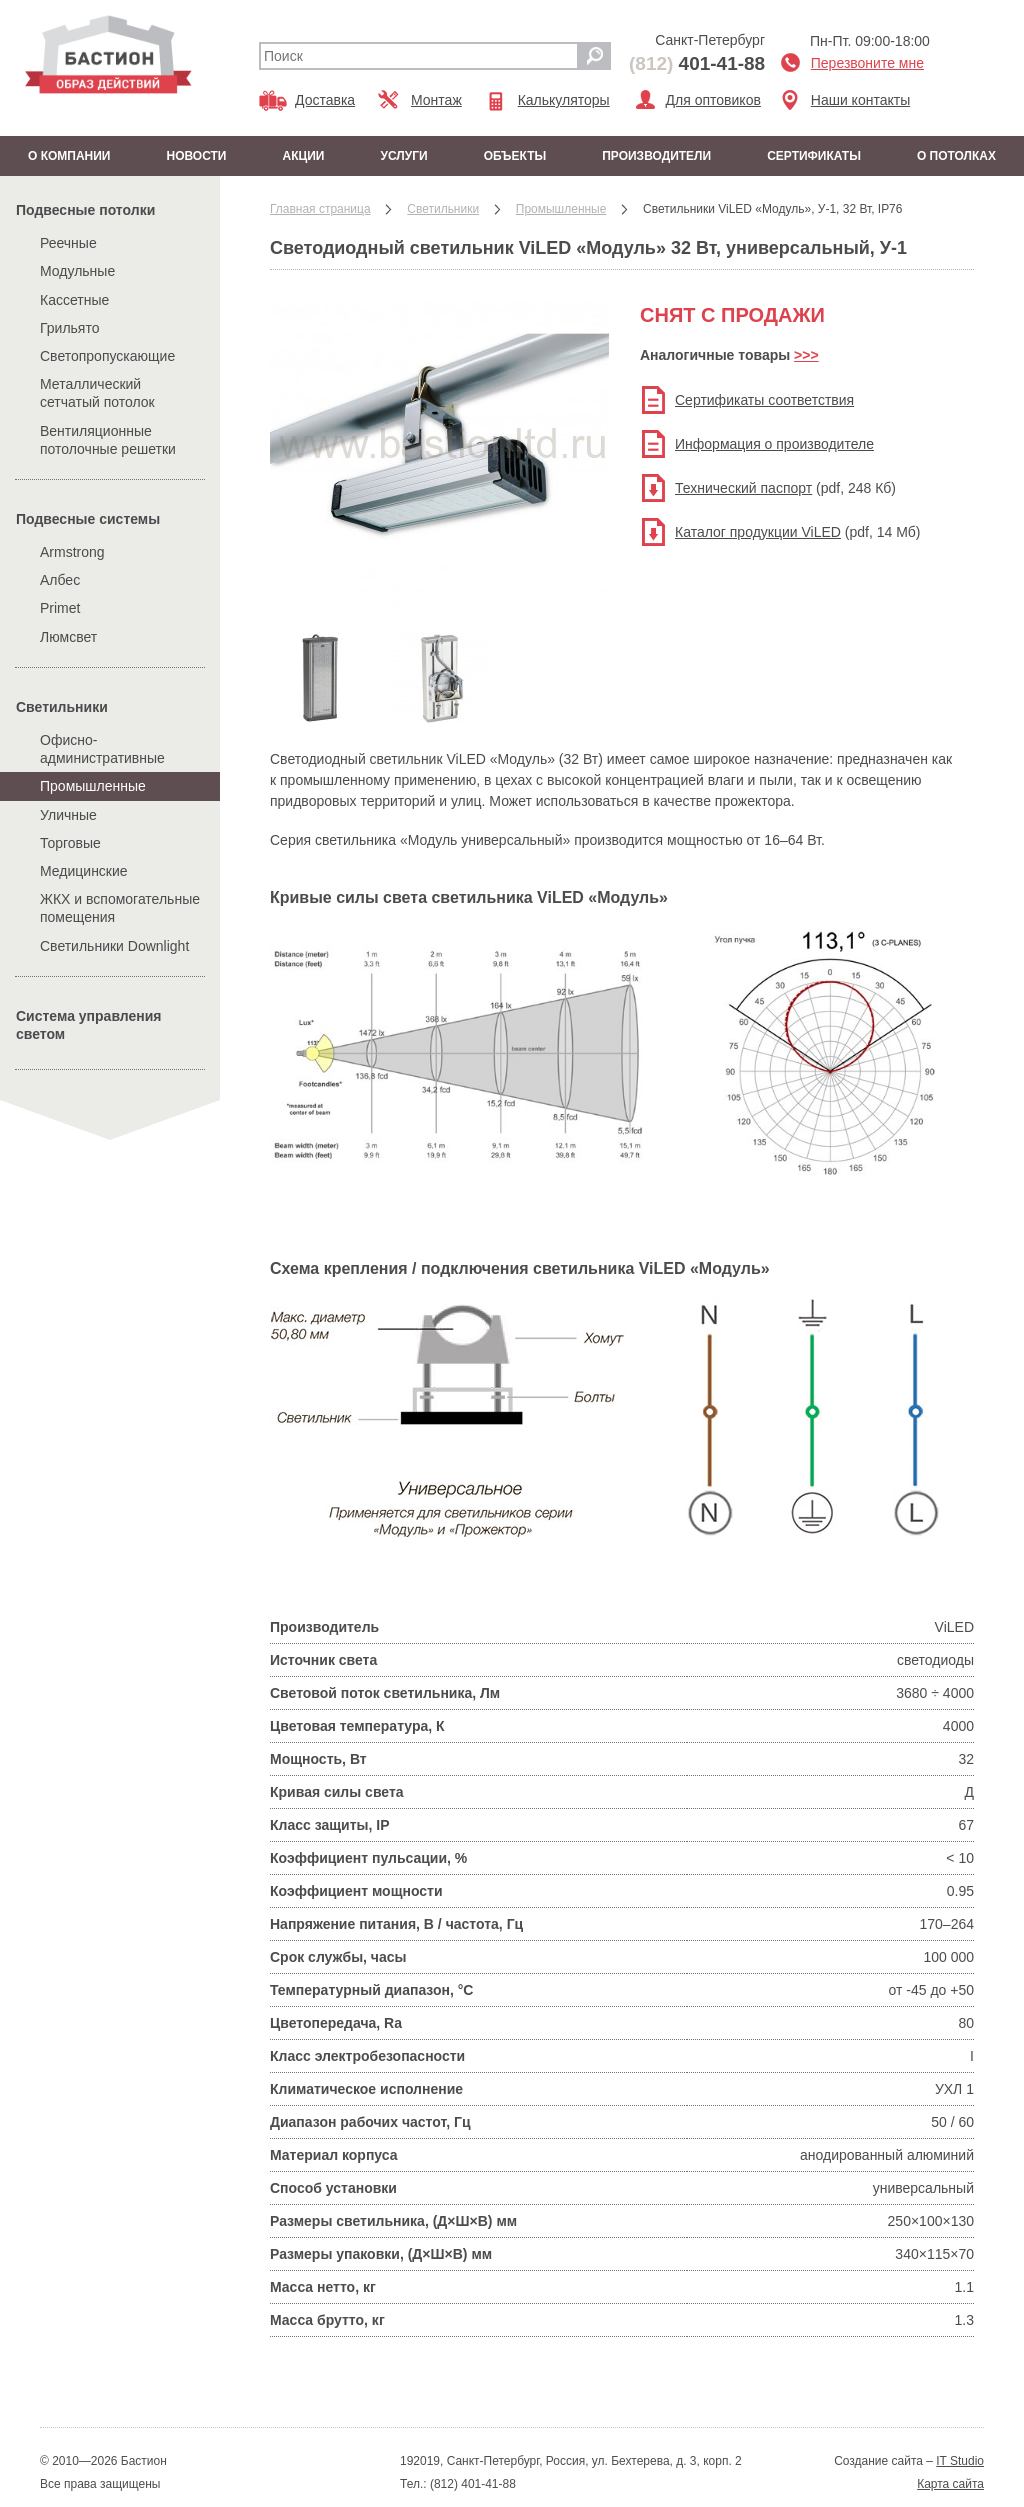 This screenshot has height=2507, width=1024. What do you see at coordinates (60, 580) in the screenshot?
I see `Албес` at bounding box center [60, 580].